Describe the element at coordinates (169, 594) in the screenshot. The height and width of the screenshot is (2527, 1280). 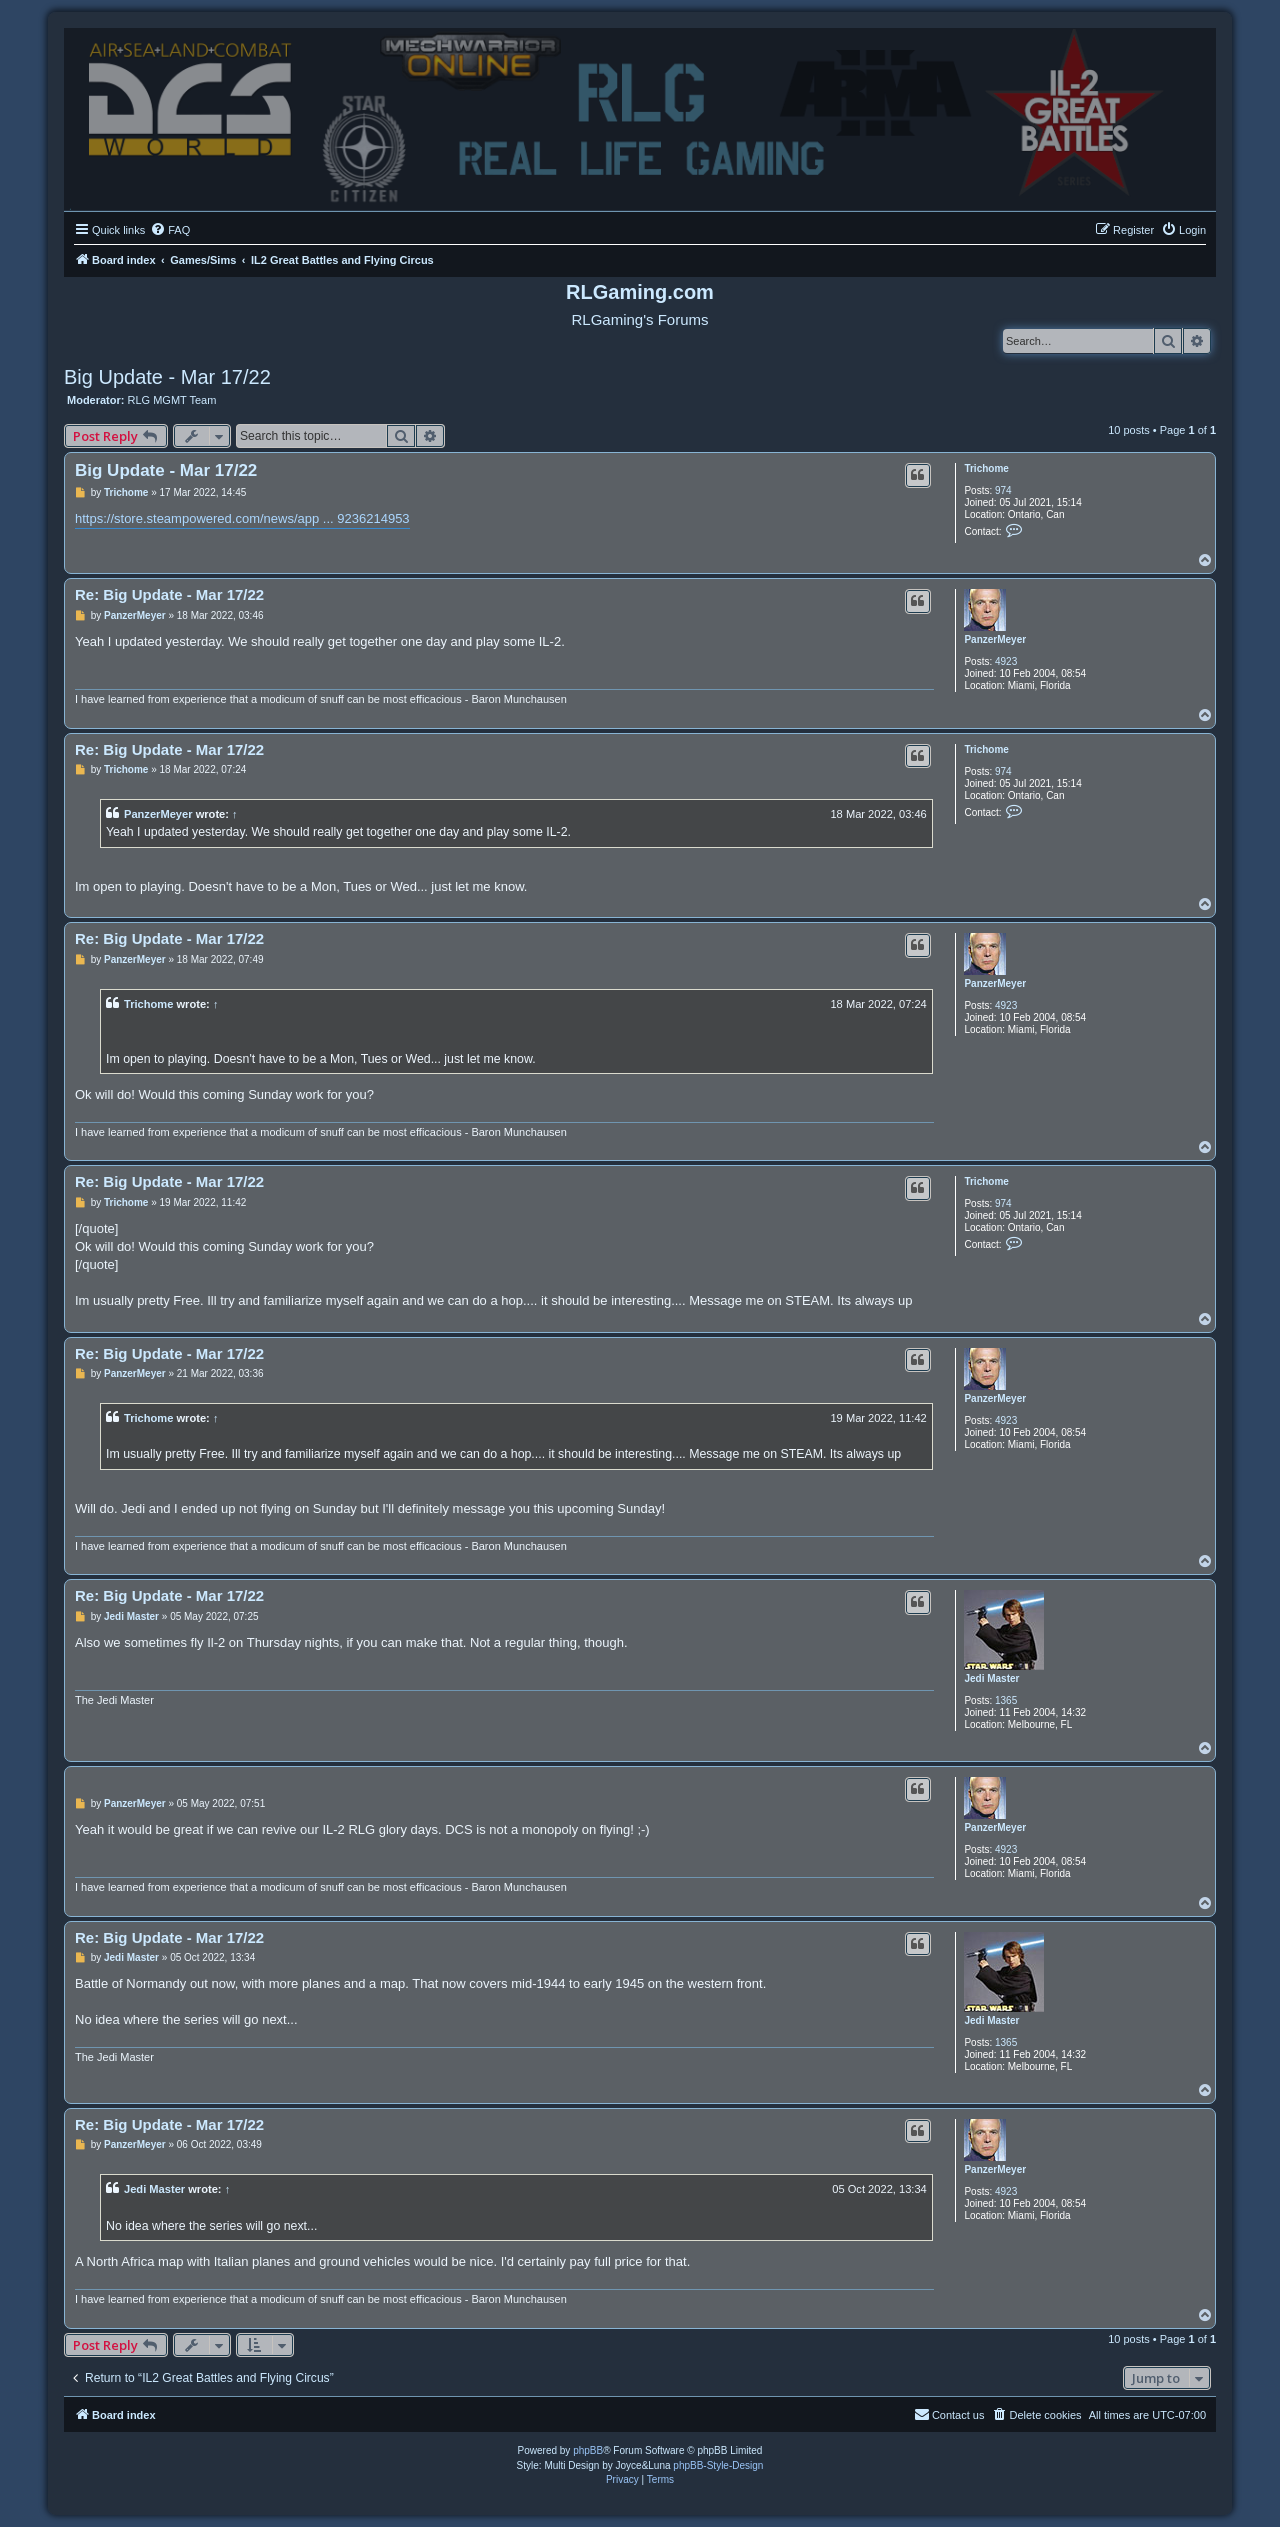
I see `Re: Big Update - Mar 17/22` at that location.